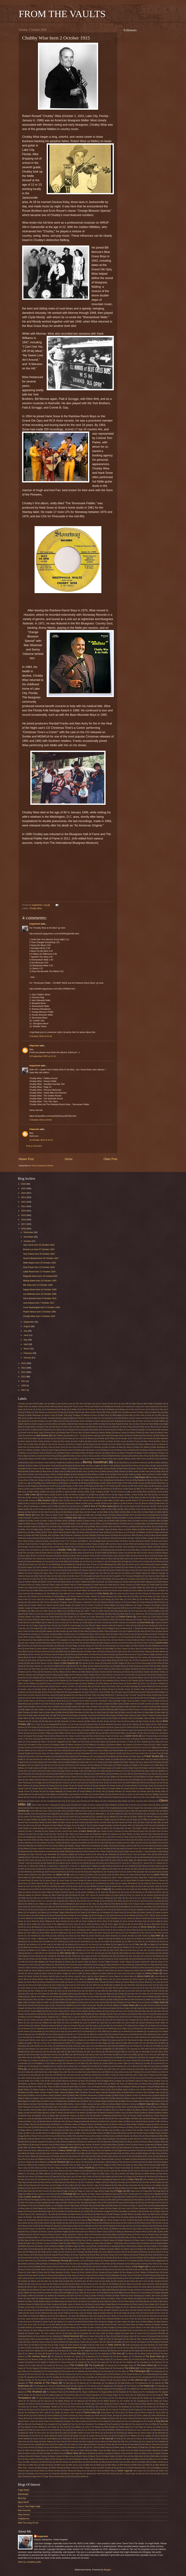 This screenshot has height=2576, width=186. I want to click on Don Drowty, so click(157, 1675).